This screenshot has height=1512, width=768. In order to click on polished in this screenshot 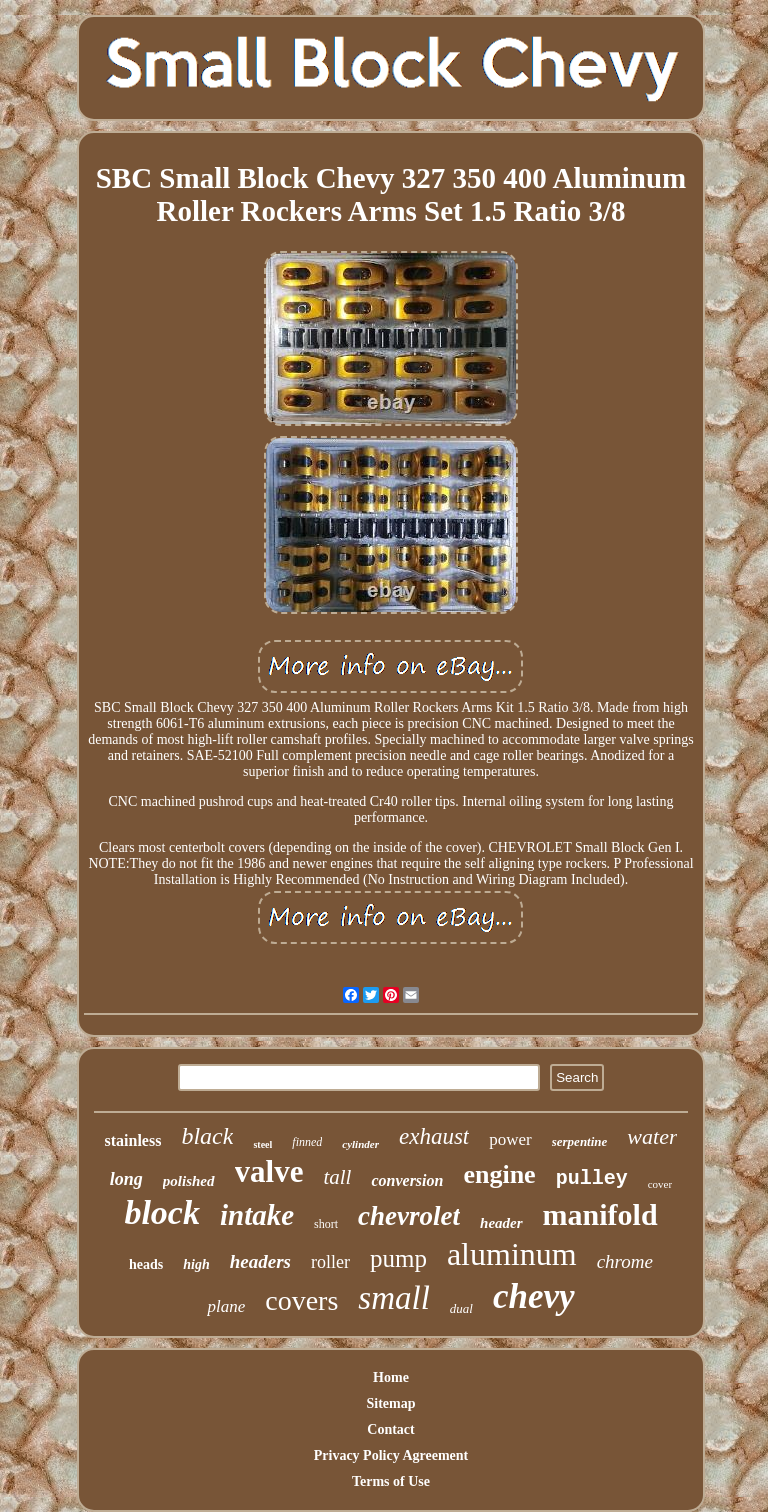, I will do `click(189, 1181)`.